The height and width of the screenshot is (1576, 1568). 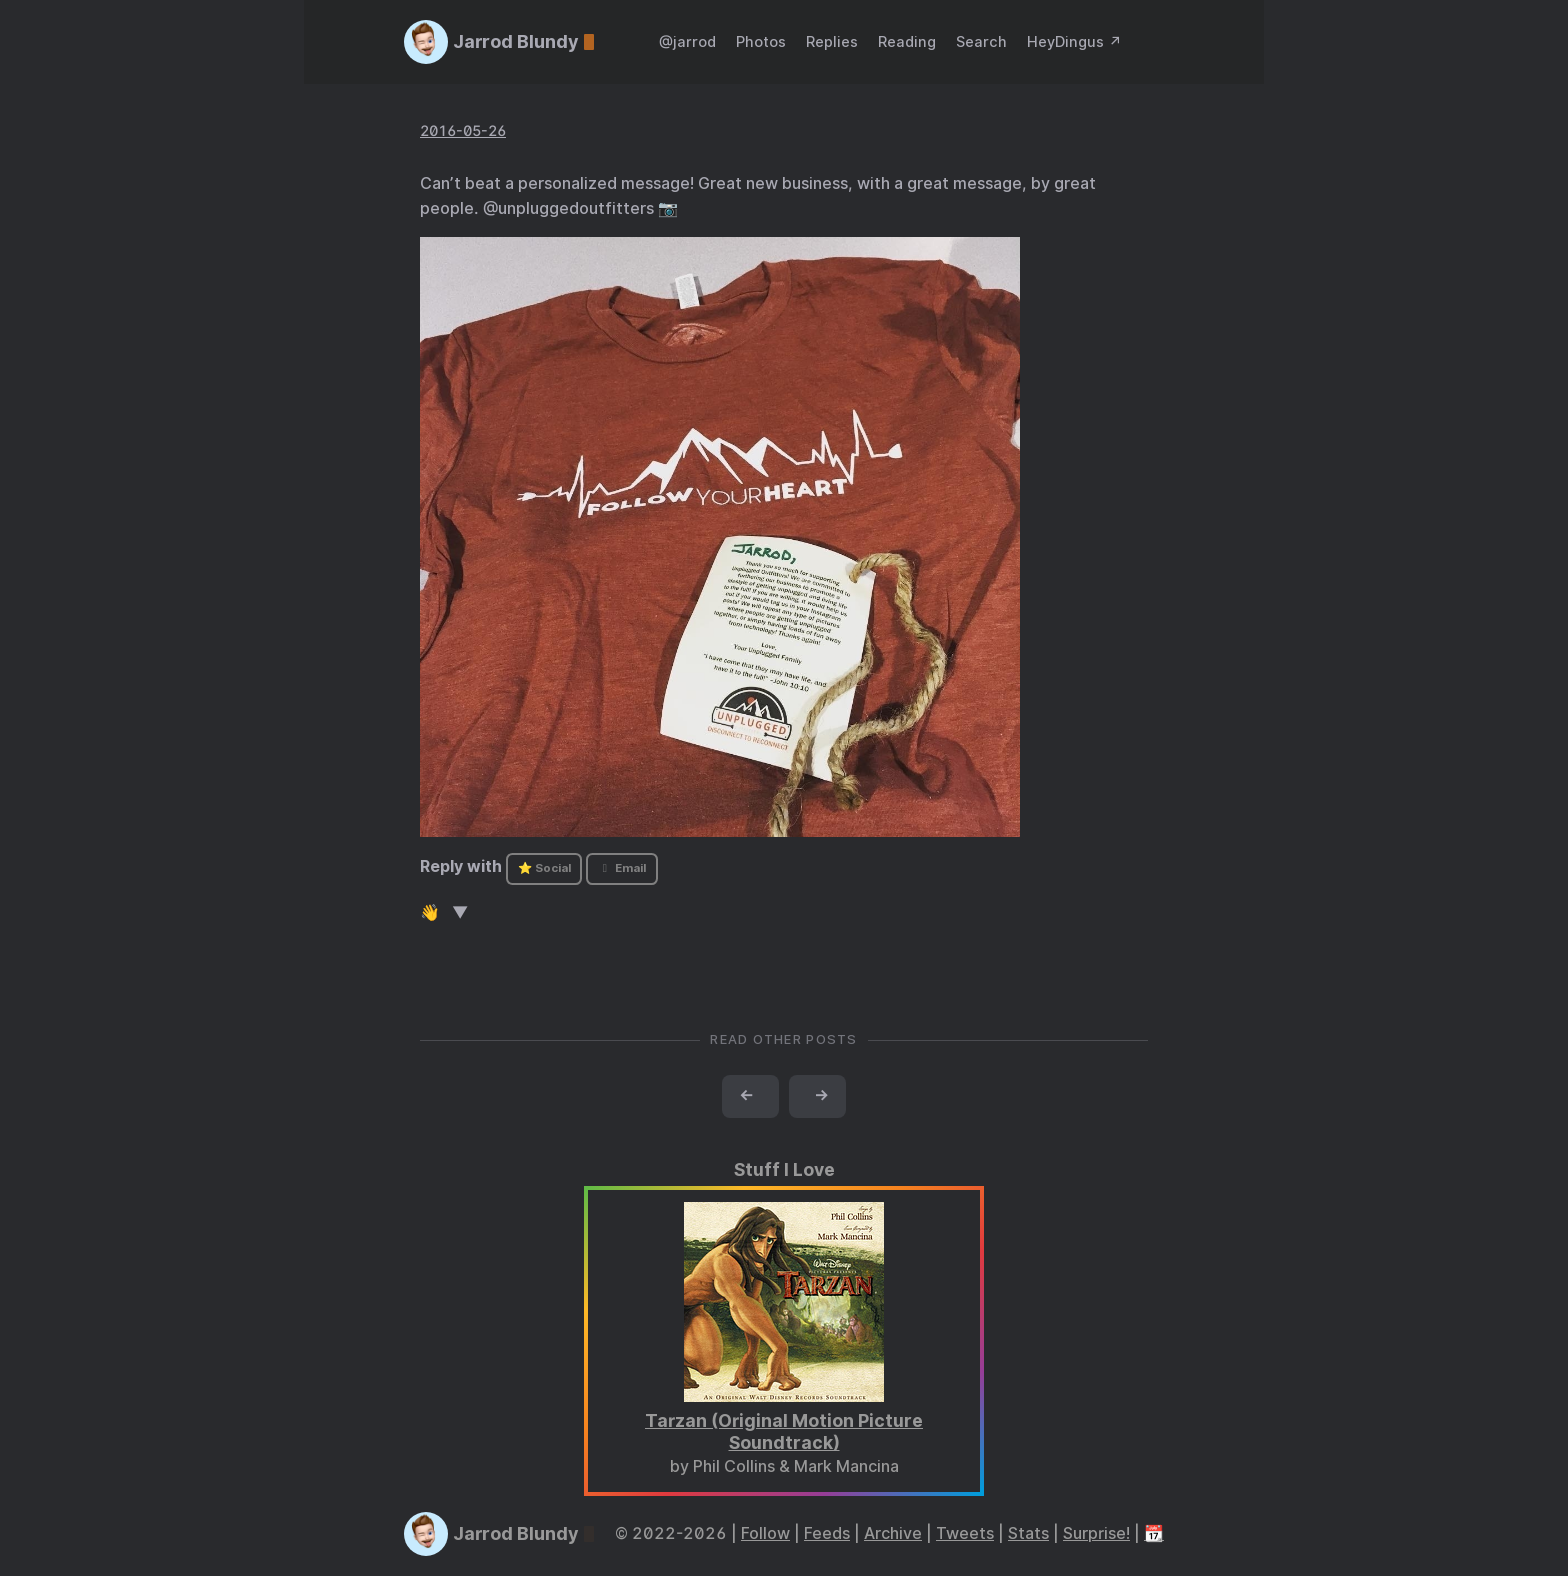 What do you see at coordinates (965, 1533) in the screenshot?
I see `Tweets` at bounding box center [965, 1533].